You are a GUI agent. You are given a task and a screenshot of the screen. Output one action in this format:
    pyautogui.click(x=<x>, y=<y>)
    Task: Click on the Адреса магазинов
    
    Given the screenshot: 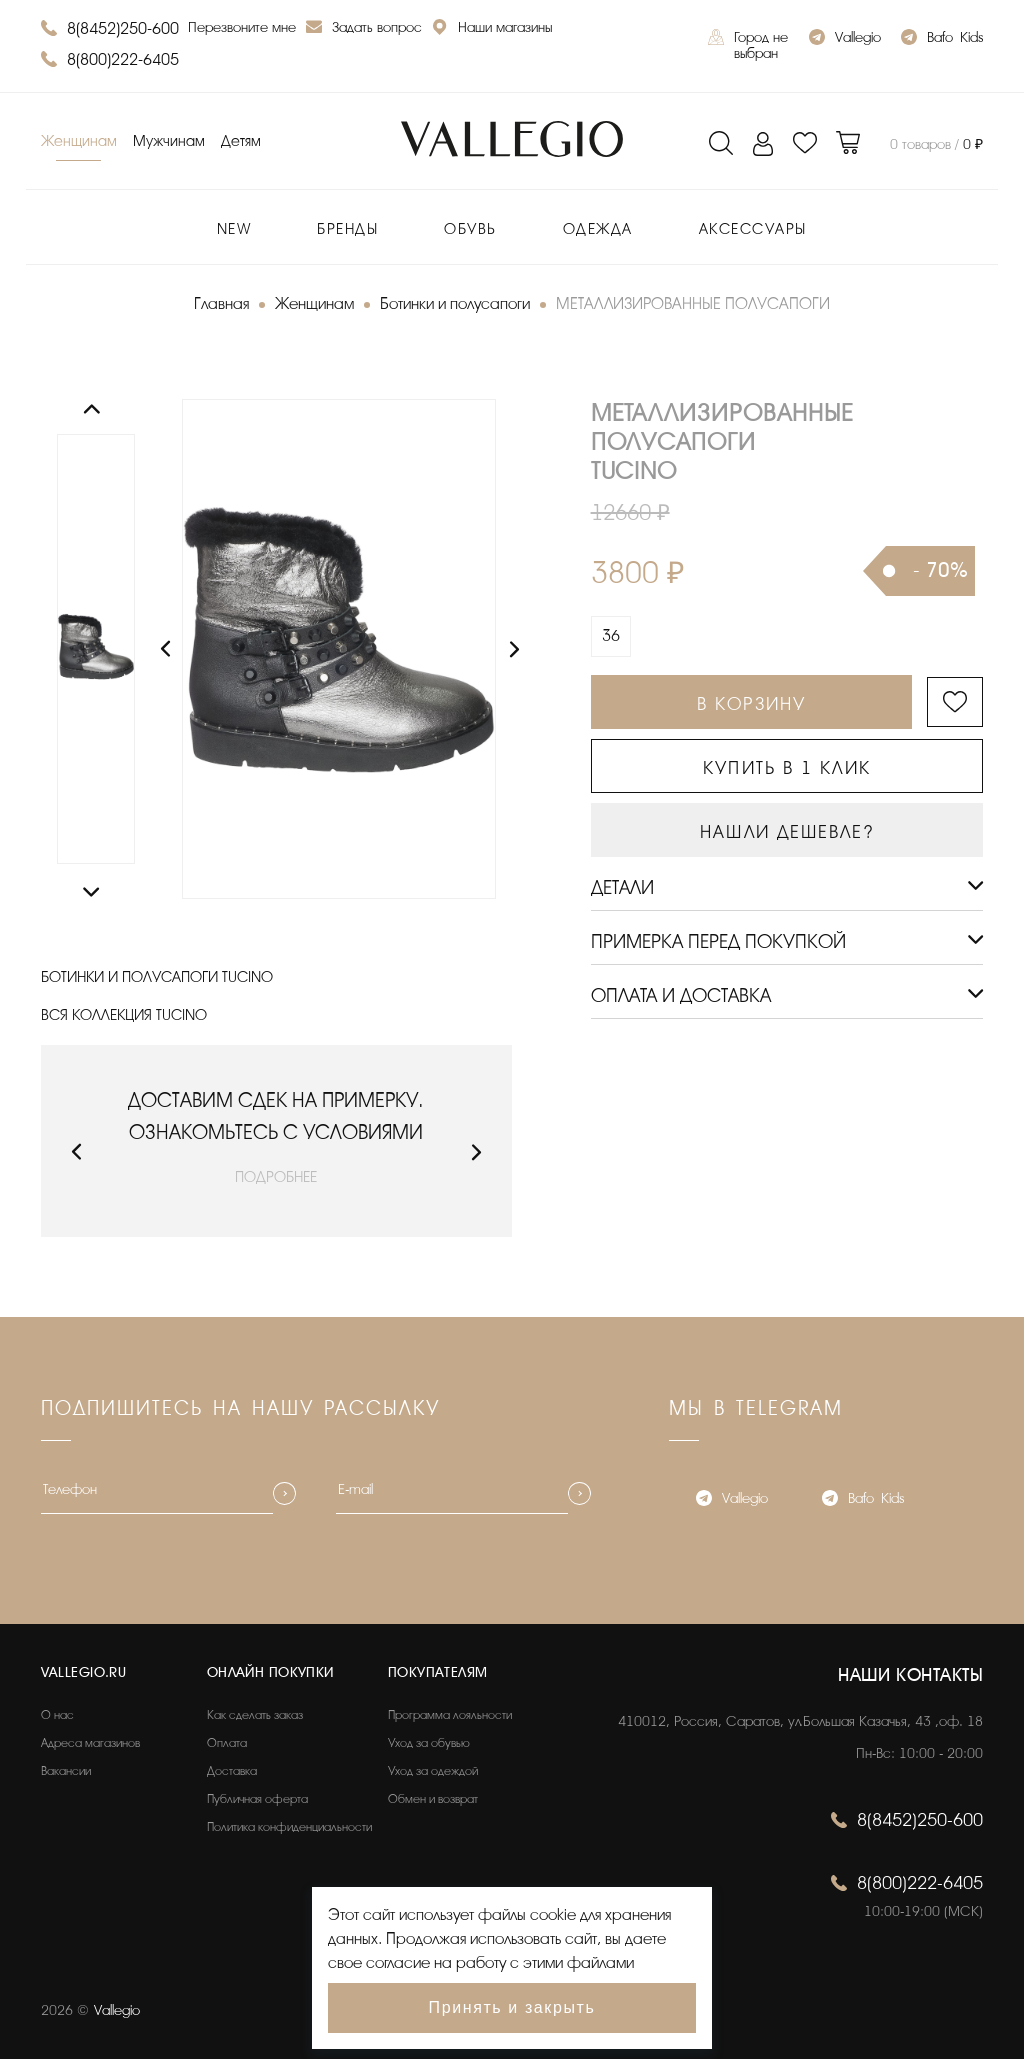 What is the action you would take?
    pyautogui.click(x=90, y=1743)
    